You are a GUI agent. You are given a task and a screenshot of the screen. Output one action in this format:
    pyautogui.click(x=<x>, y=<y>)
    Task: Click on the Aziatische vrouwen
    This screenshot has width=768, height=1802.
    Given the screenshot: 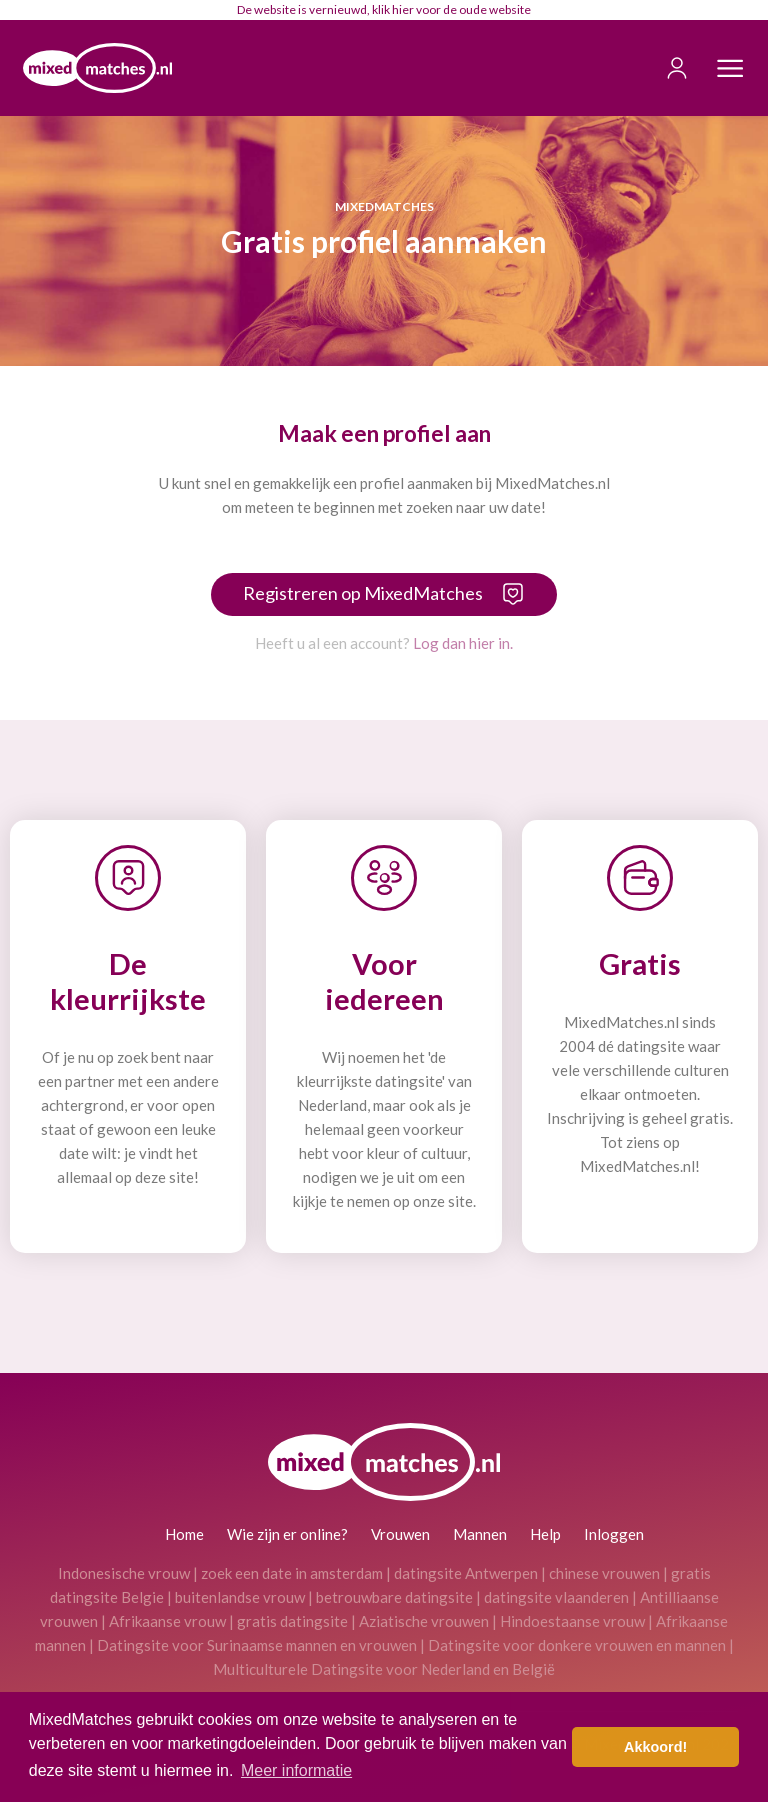 What is the action you would take?
    pyautogui.click(x=424, y=1621)
    